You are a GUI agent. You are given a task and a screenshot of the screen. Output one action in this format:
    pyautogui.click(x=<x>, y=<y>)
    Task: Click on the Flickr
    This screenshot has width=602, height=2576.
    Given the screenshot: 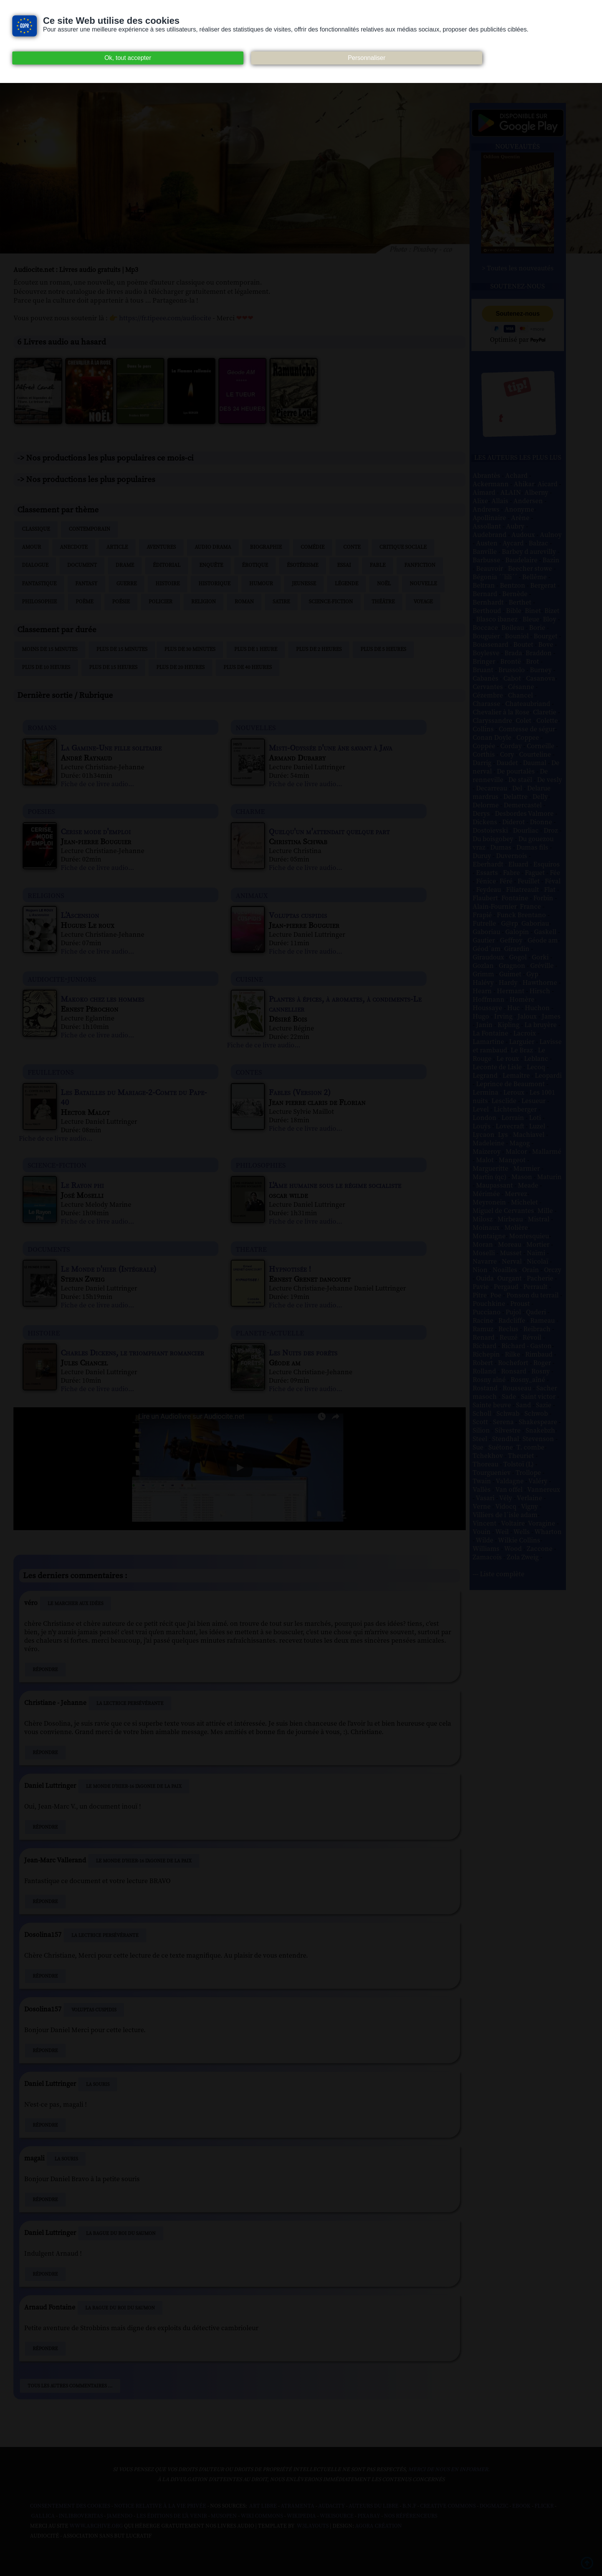 What is the action you would take?
    pyautogui.click(x=544, y=2506)
    